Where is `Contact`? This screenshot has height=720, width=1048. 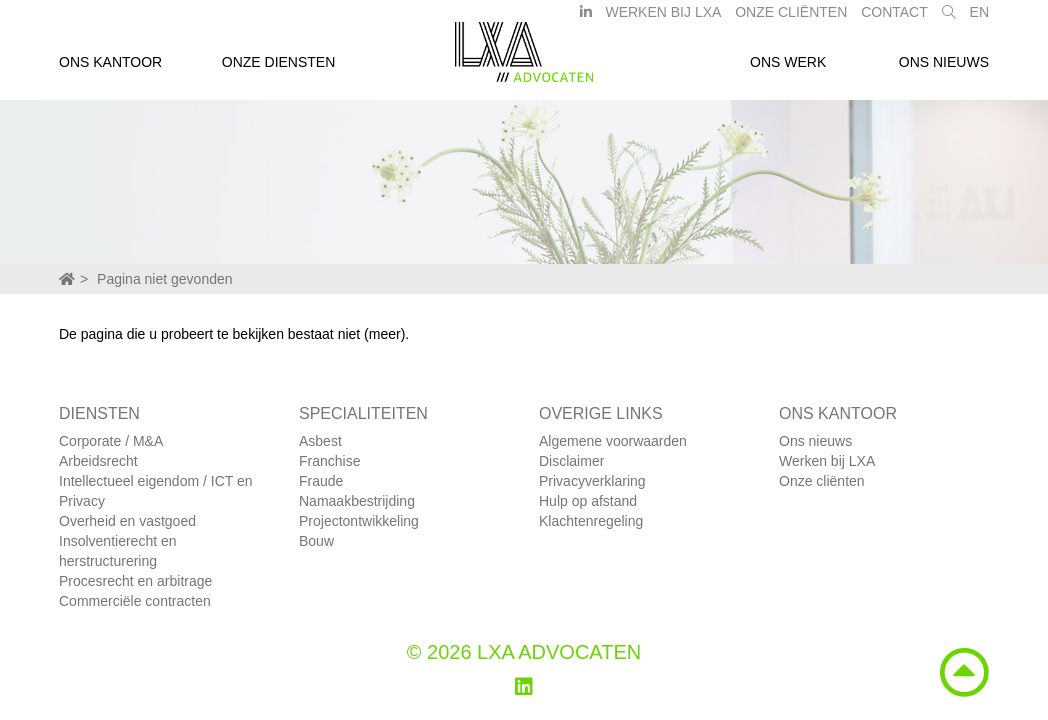
Contact is located at coordinates (894, 18).